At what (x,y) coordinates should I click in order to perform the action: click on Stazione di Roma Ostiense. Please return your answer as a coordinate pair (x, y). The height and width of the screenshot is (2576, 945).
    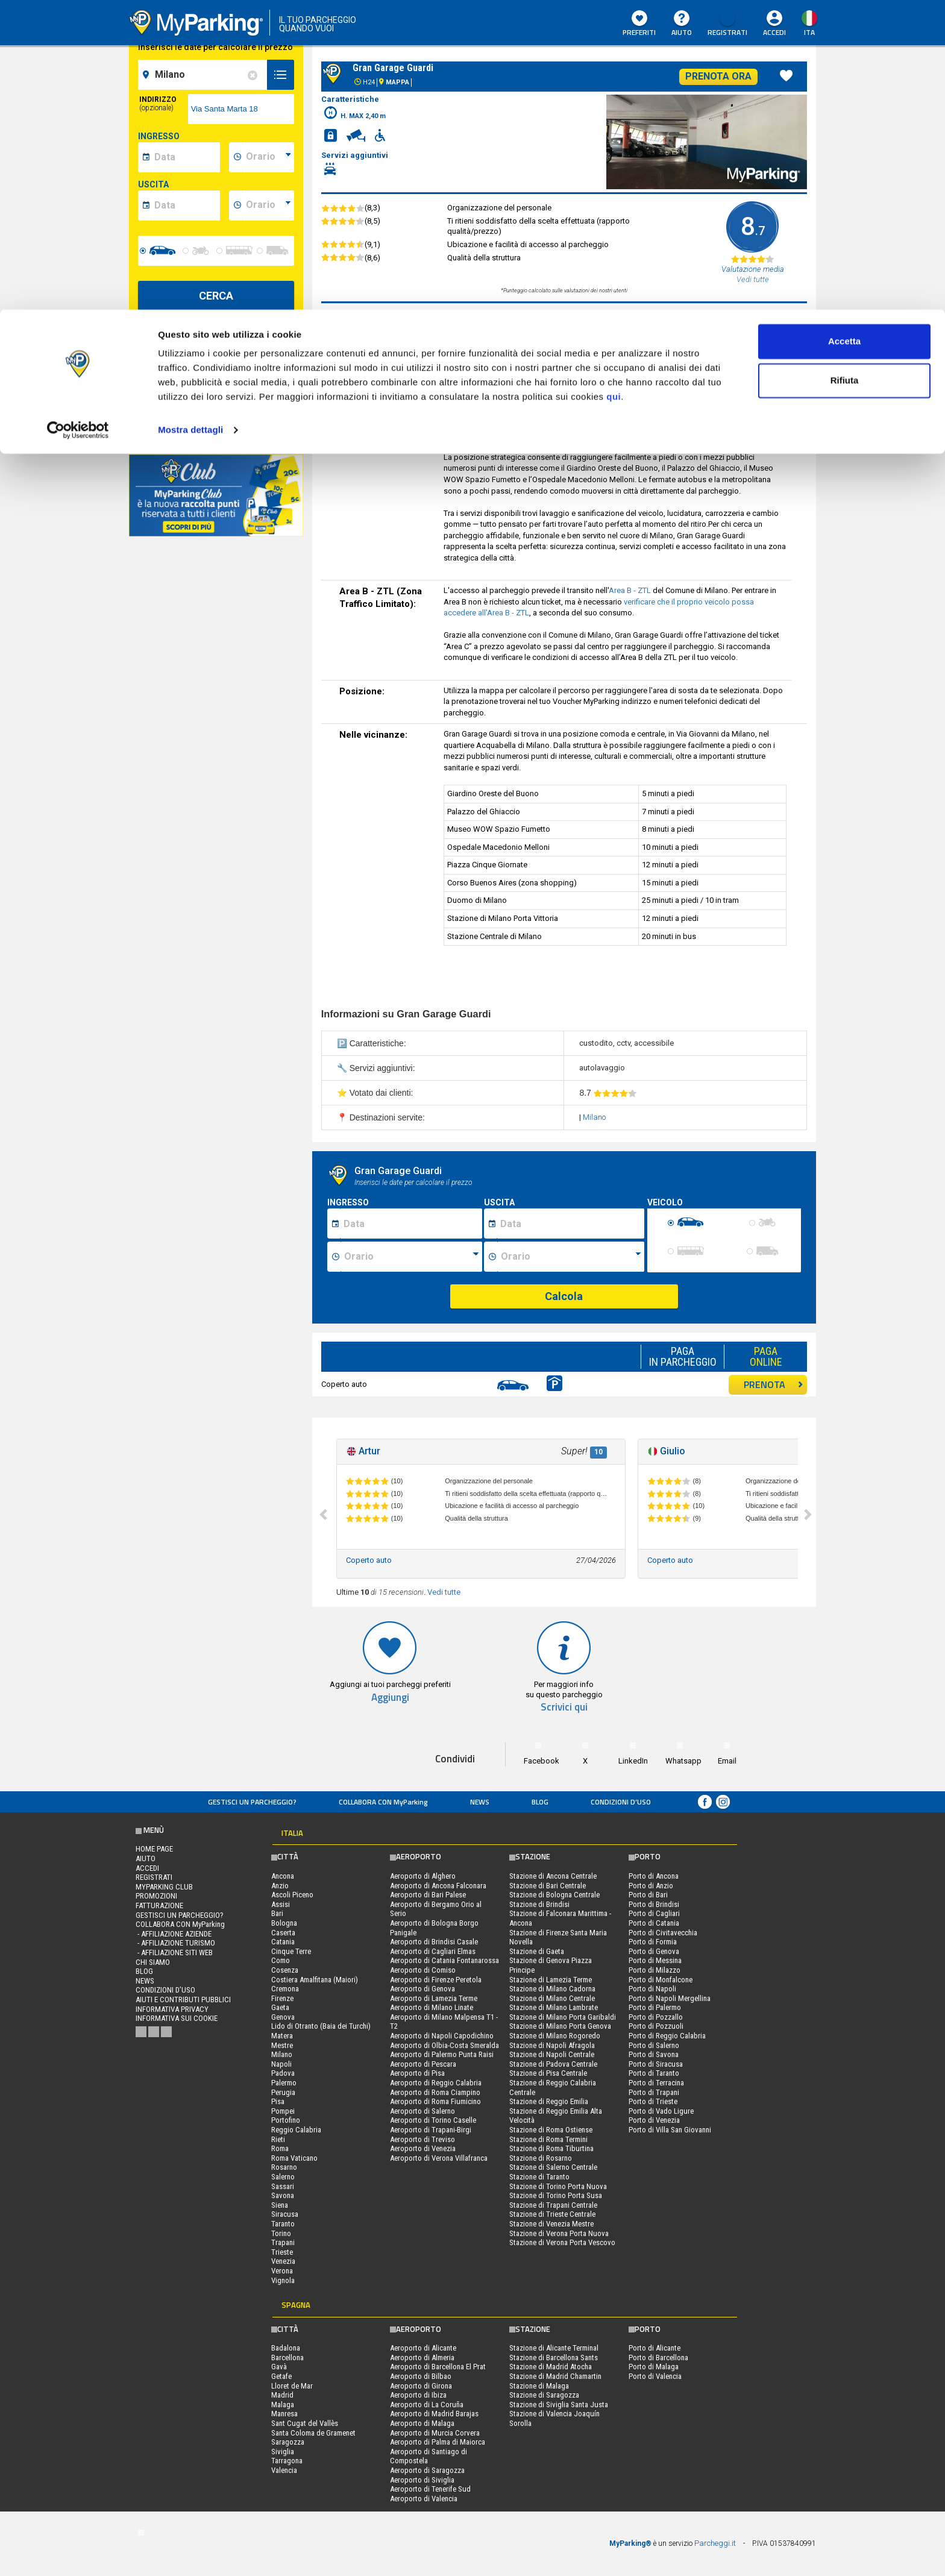
    Looking at the image, I should click on (550, 2129).